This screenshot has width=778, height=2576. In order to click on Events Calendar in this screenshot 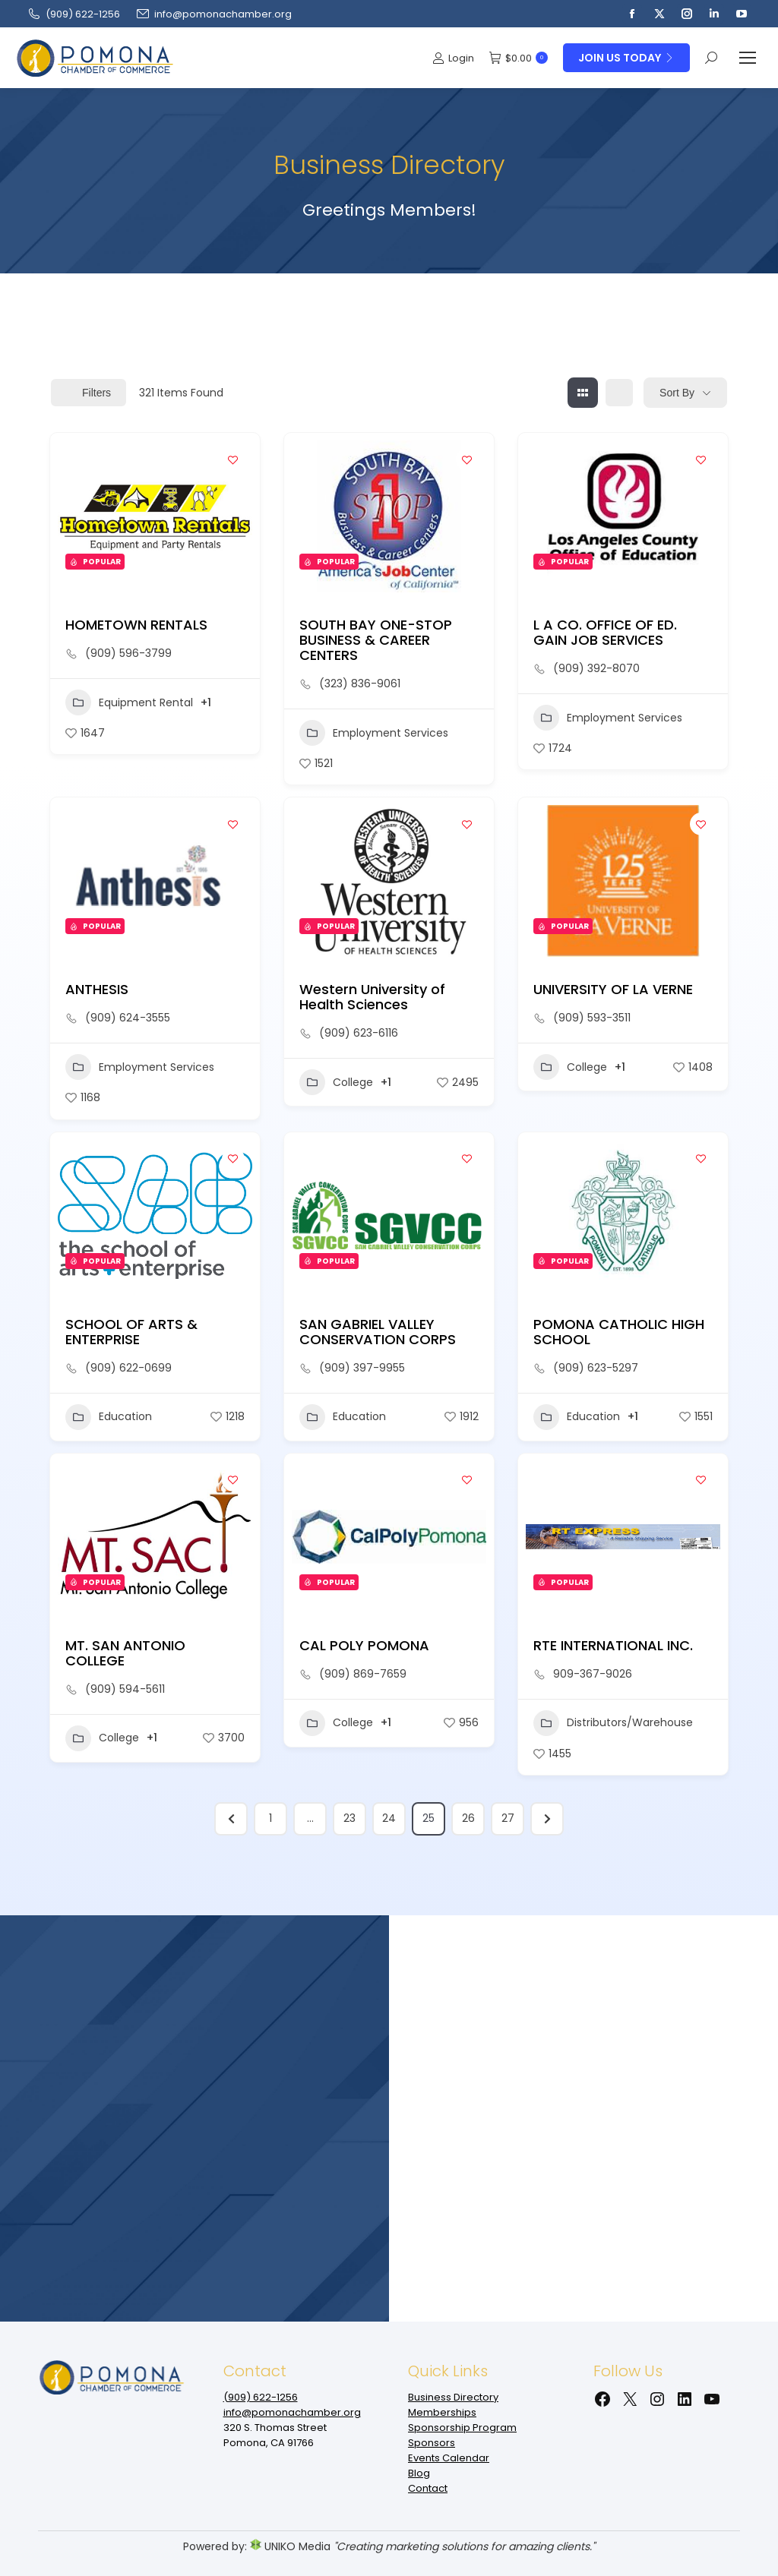, I will do `click(448, 2458)`.